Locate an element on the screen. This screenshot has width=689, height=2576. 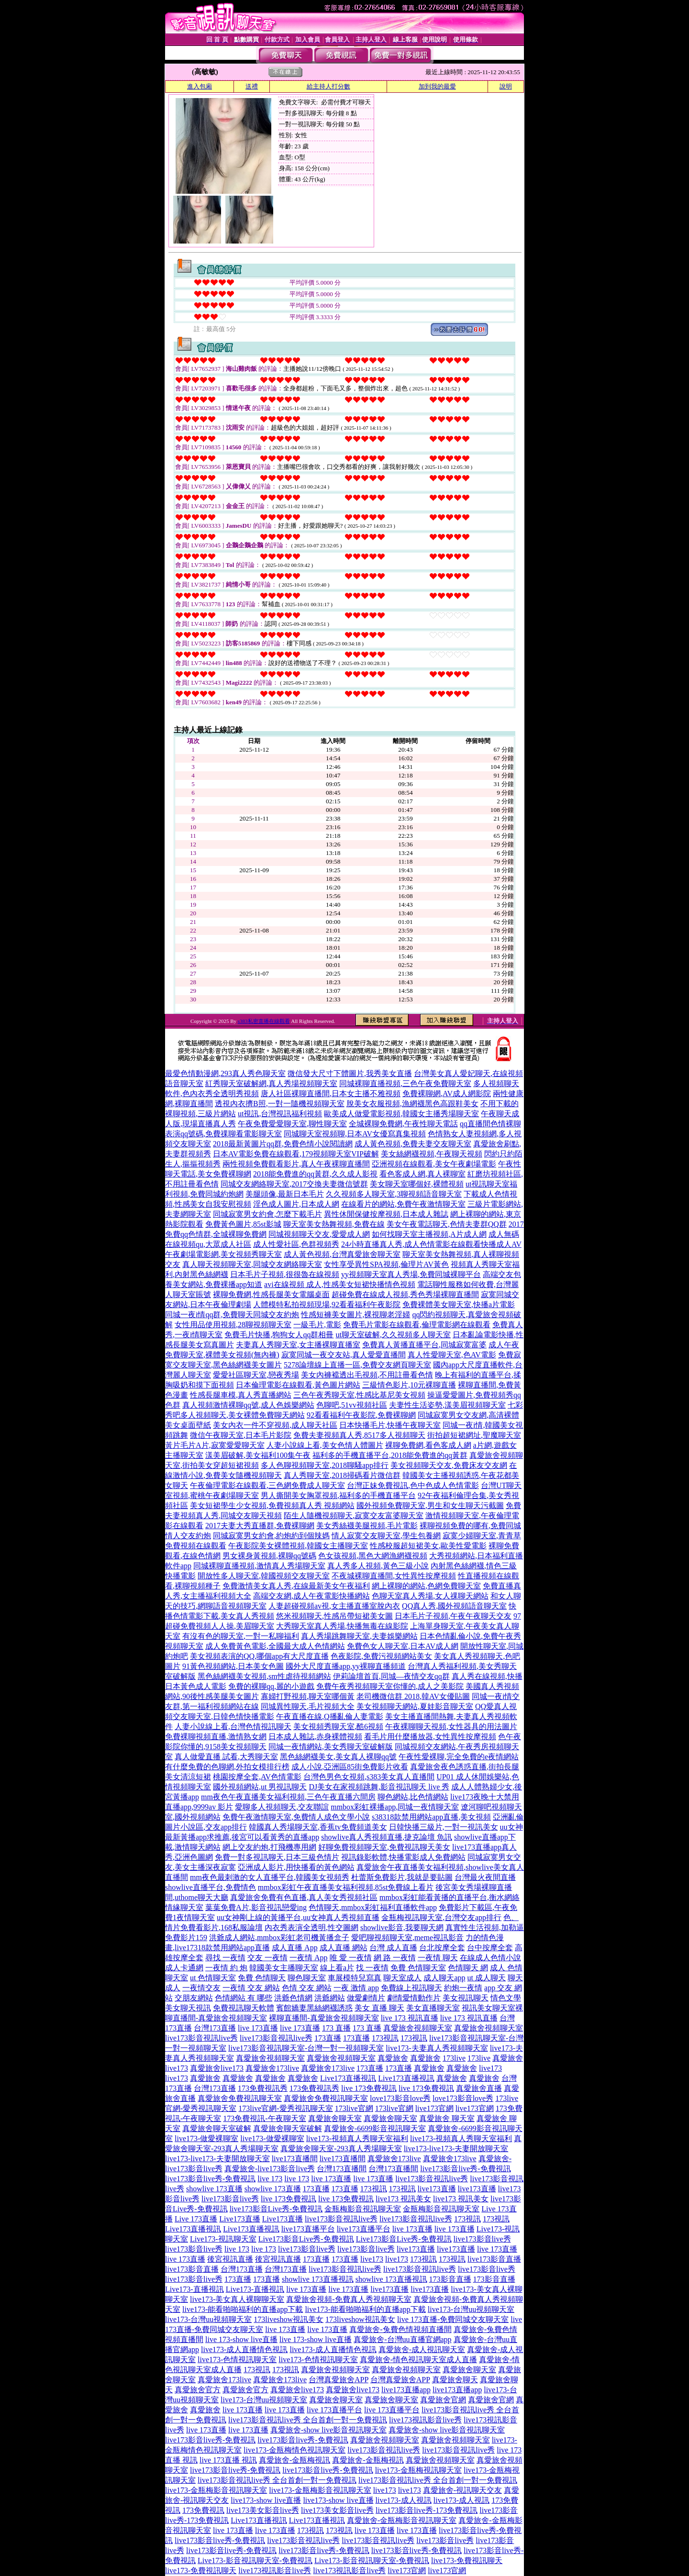
愛聊多人視頻聊天,交友聯誼 is located at coordinates (282, 1807).